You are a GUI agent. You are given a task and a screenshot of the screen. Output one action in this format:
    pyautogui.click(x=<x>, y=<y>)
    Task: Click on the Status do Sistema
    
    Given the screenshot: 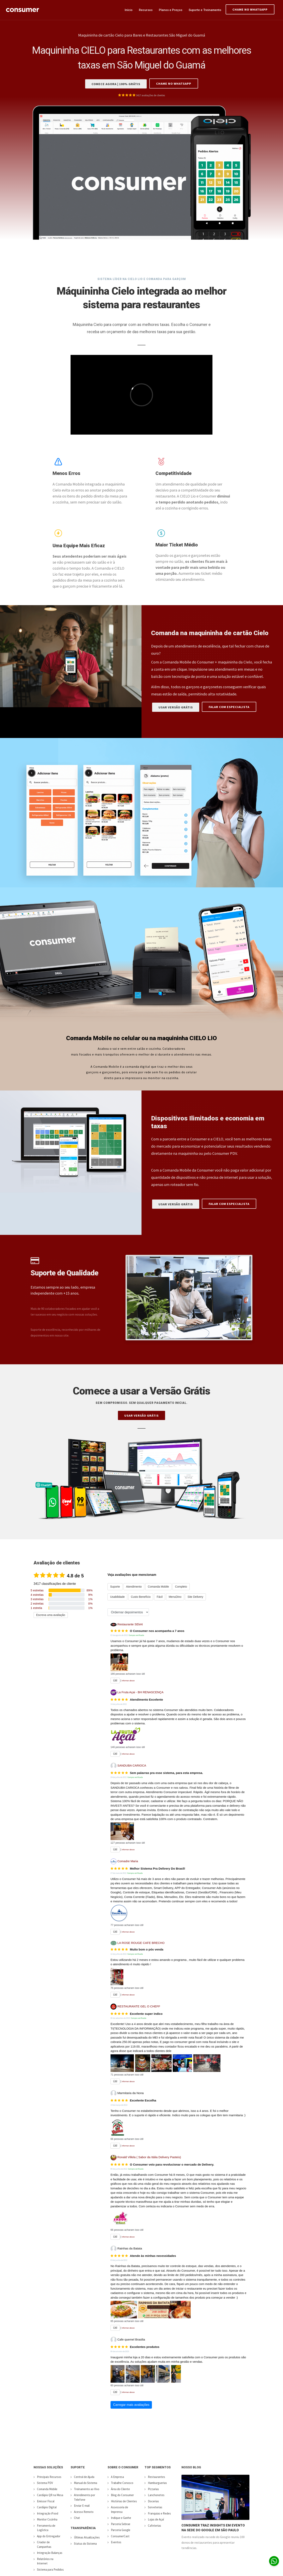 What is the action you would take?
    pyautogui.click(x=85, y=2543)
    